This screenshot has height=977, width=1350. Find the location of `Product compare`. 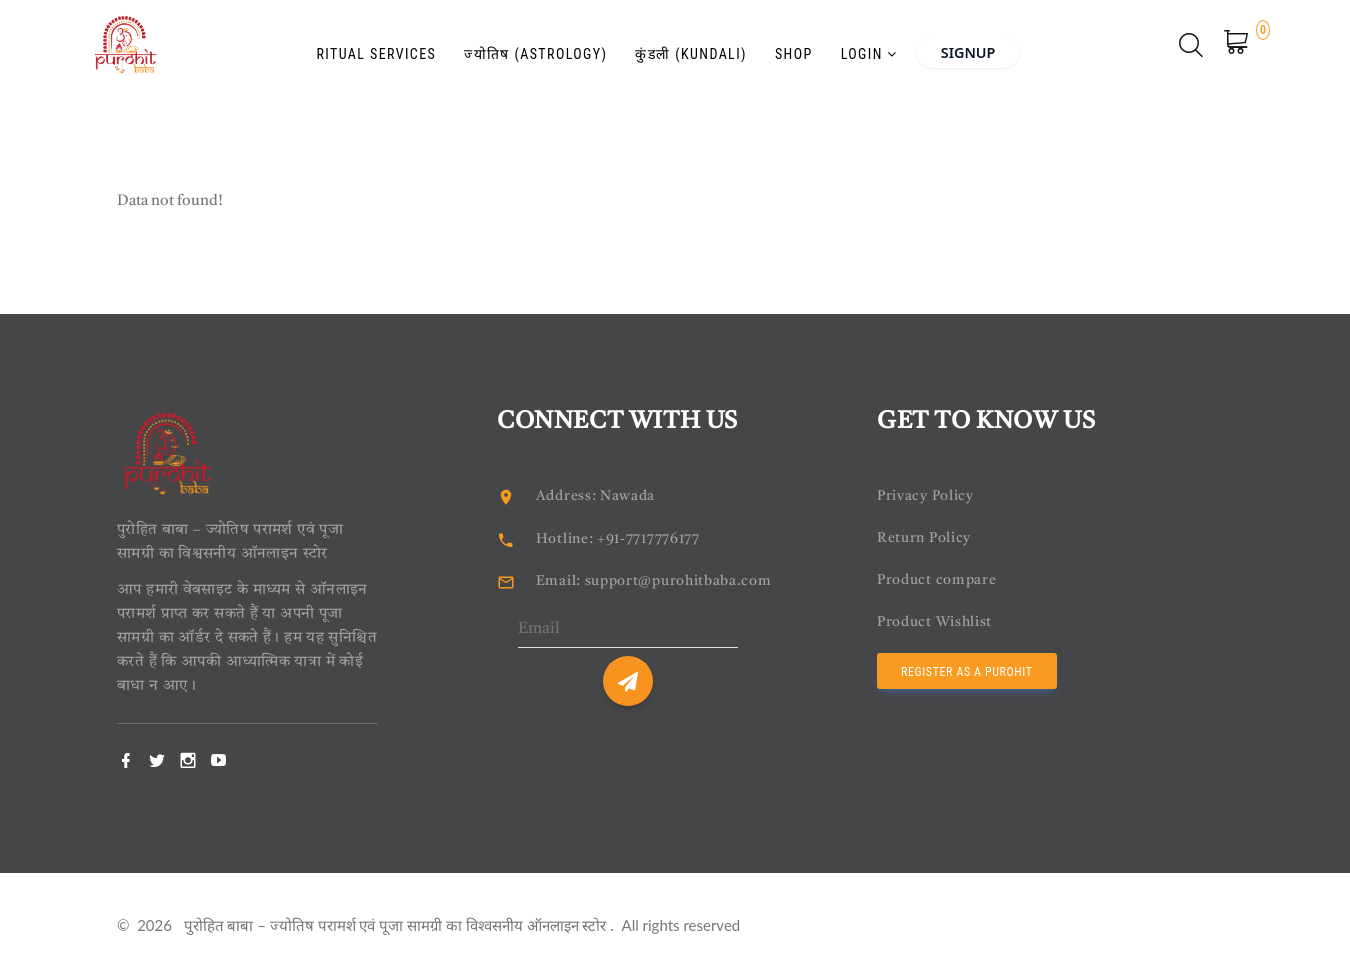

Product compare is located at coordinates (940, 580).